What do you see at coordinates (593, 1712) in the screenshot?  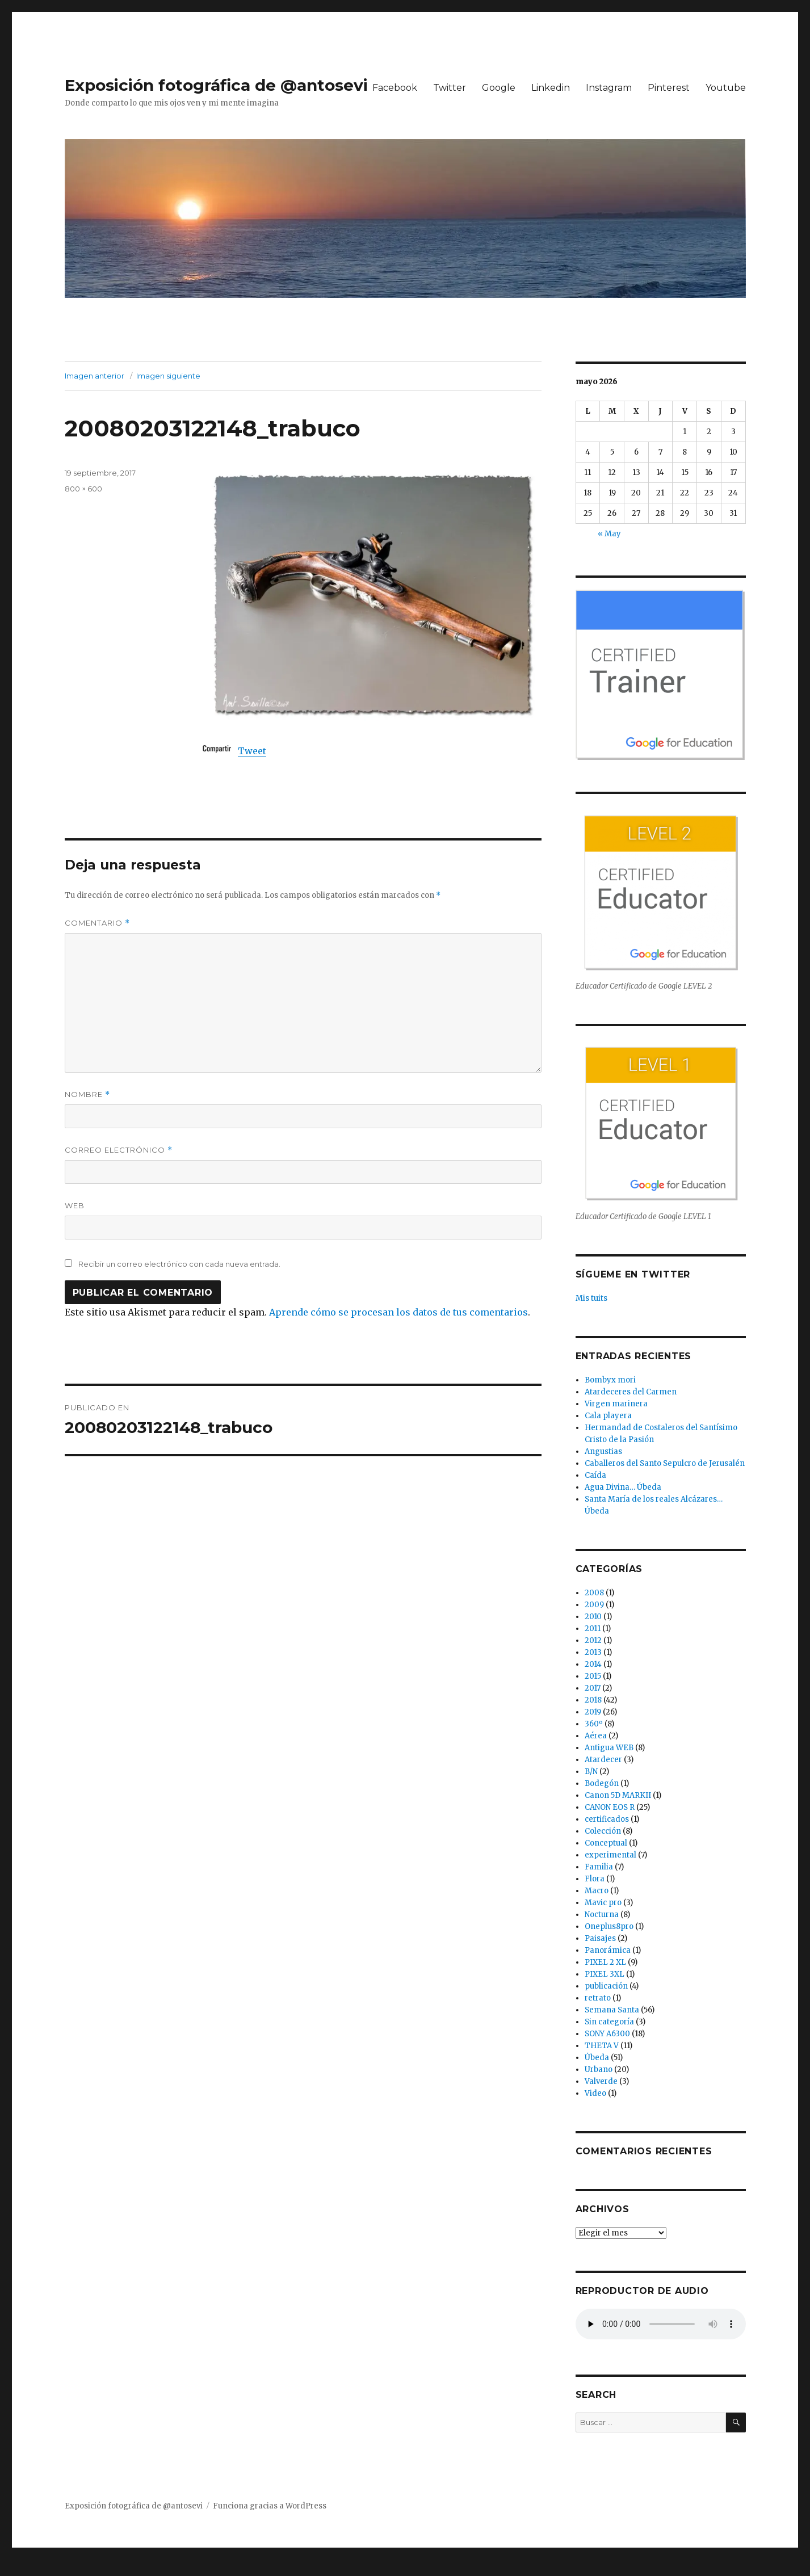 I see `2019` at bounding box center [593, 1712].